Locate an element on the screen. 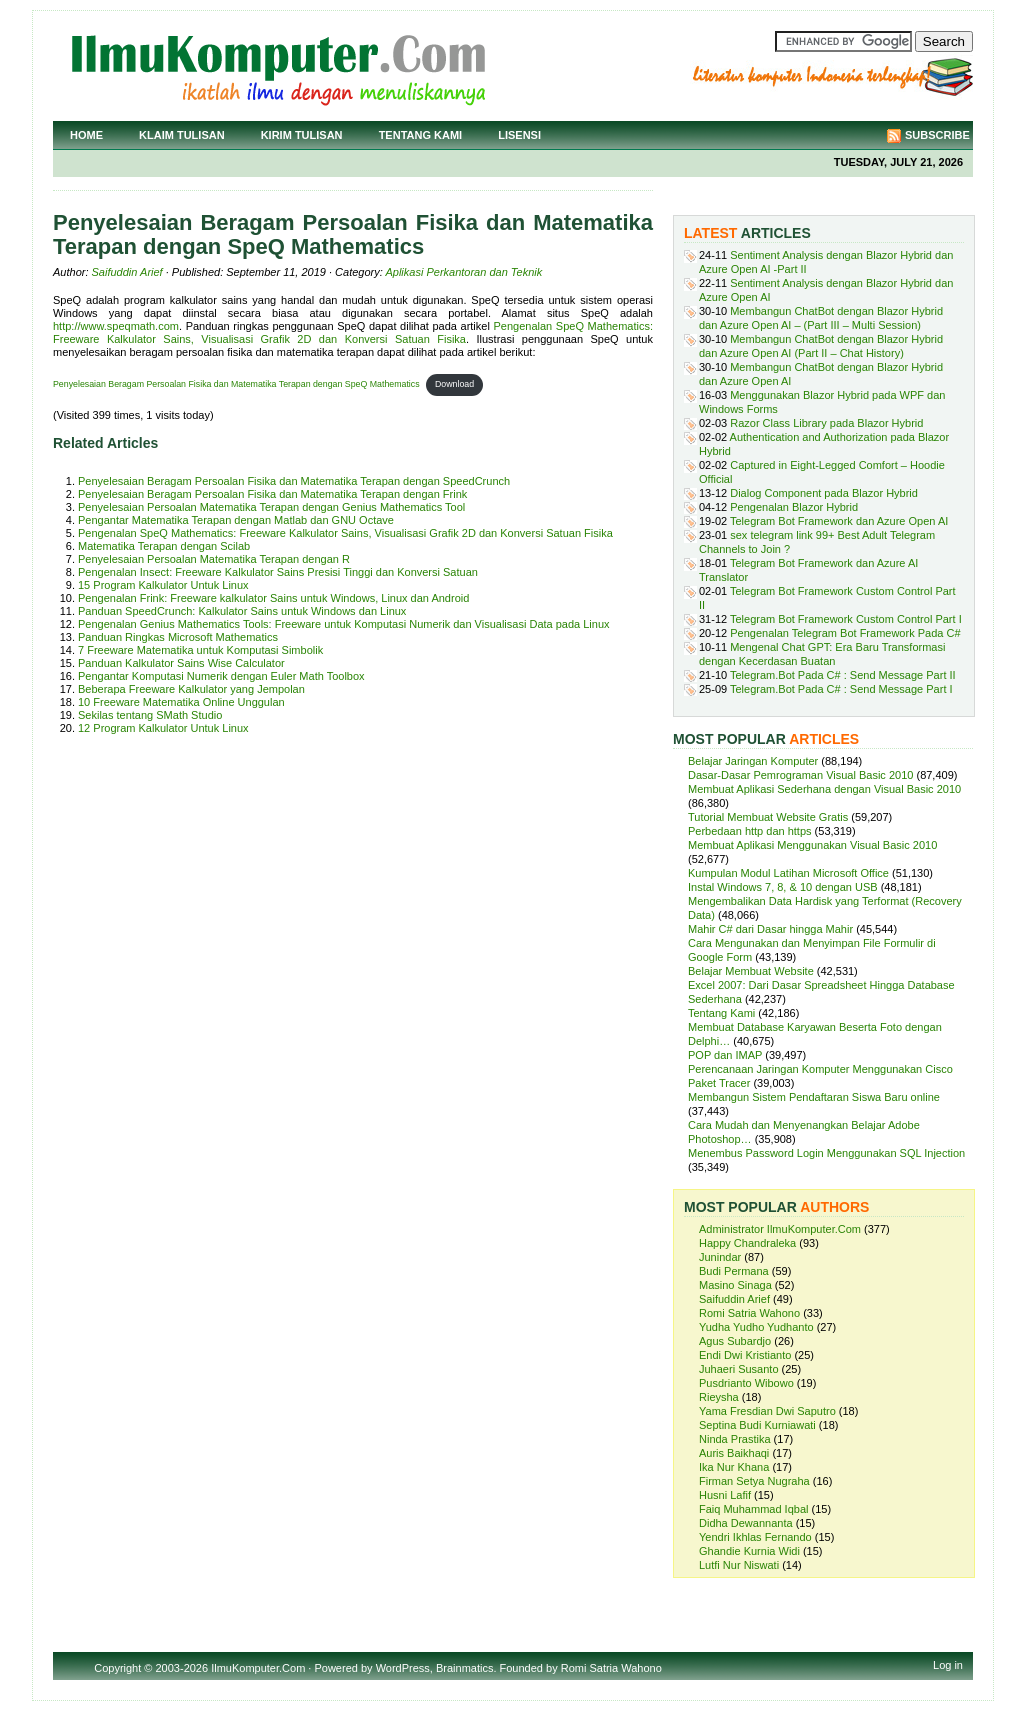 Image resolution: width=1024 pixels, height=1711 pixels. Dialog Component pada Blazor Hybrid is located at coordinates (824, 493).